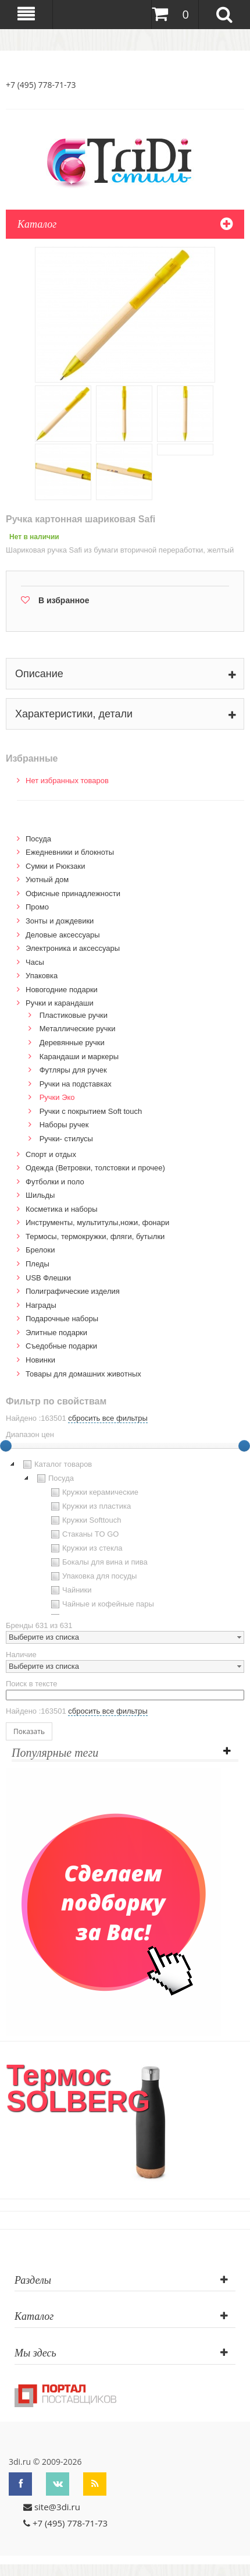 Image resolution: width=250 pixels, height=2576 pixels. I want to click on Термосы, термокружки, фляги, бутылки, so click(95, 1236).